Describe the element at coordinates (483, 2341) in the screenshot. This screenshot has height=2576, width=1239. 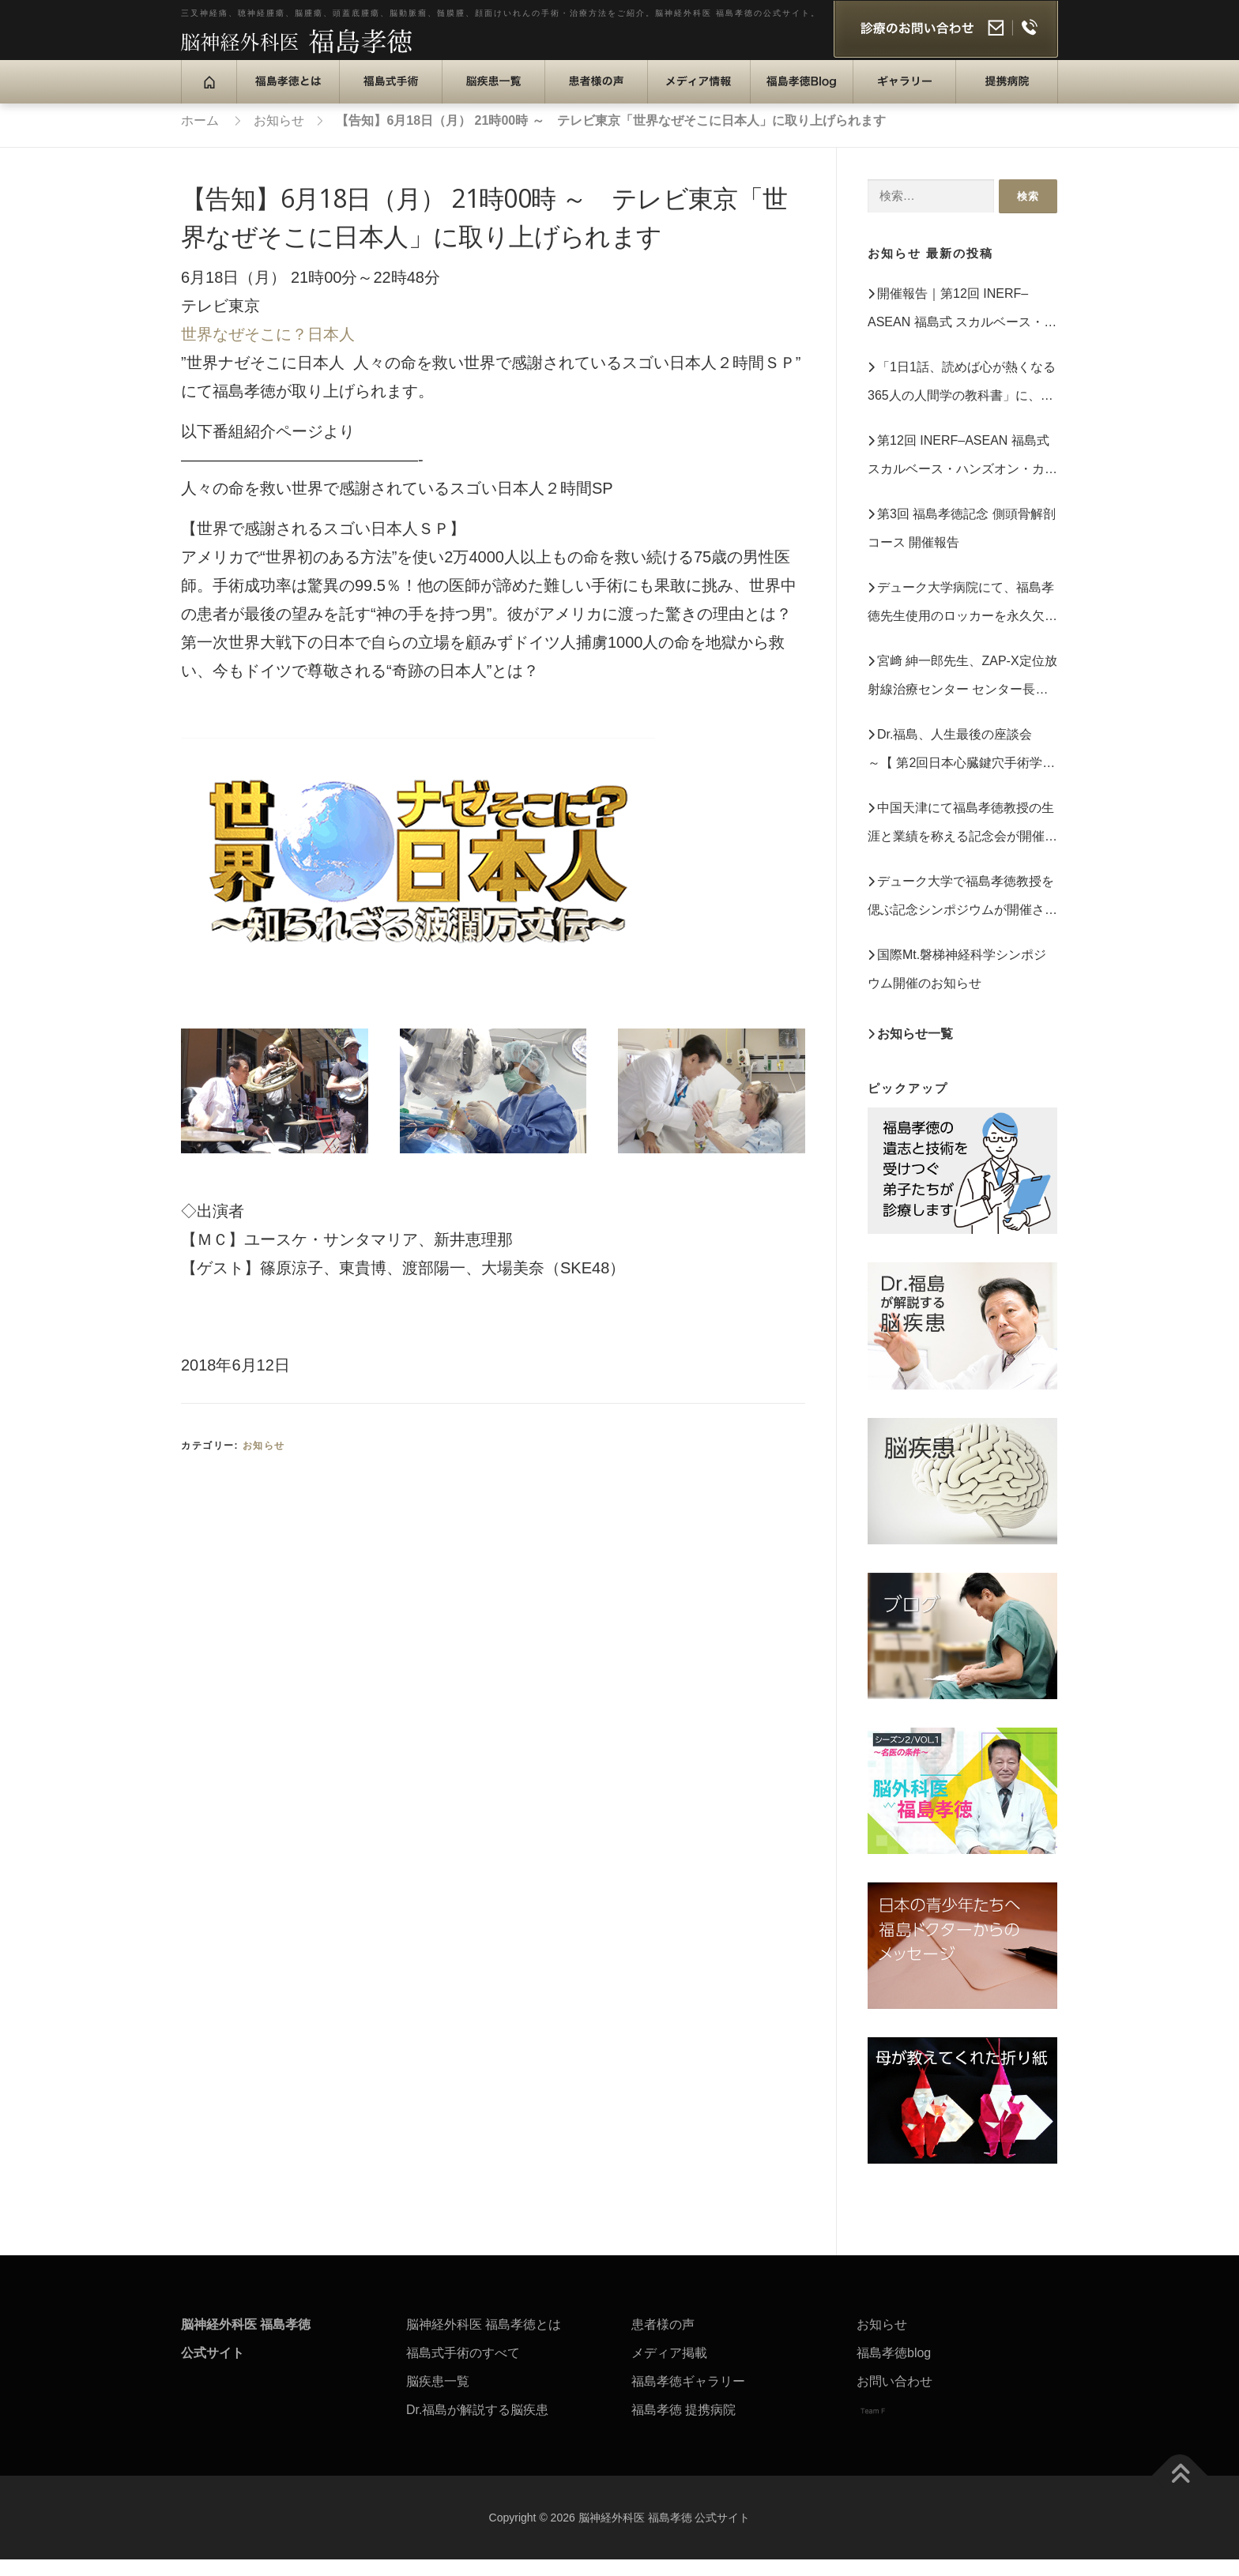
I see `脳神経外科医 福島孝徳とは` at that location.